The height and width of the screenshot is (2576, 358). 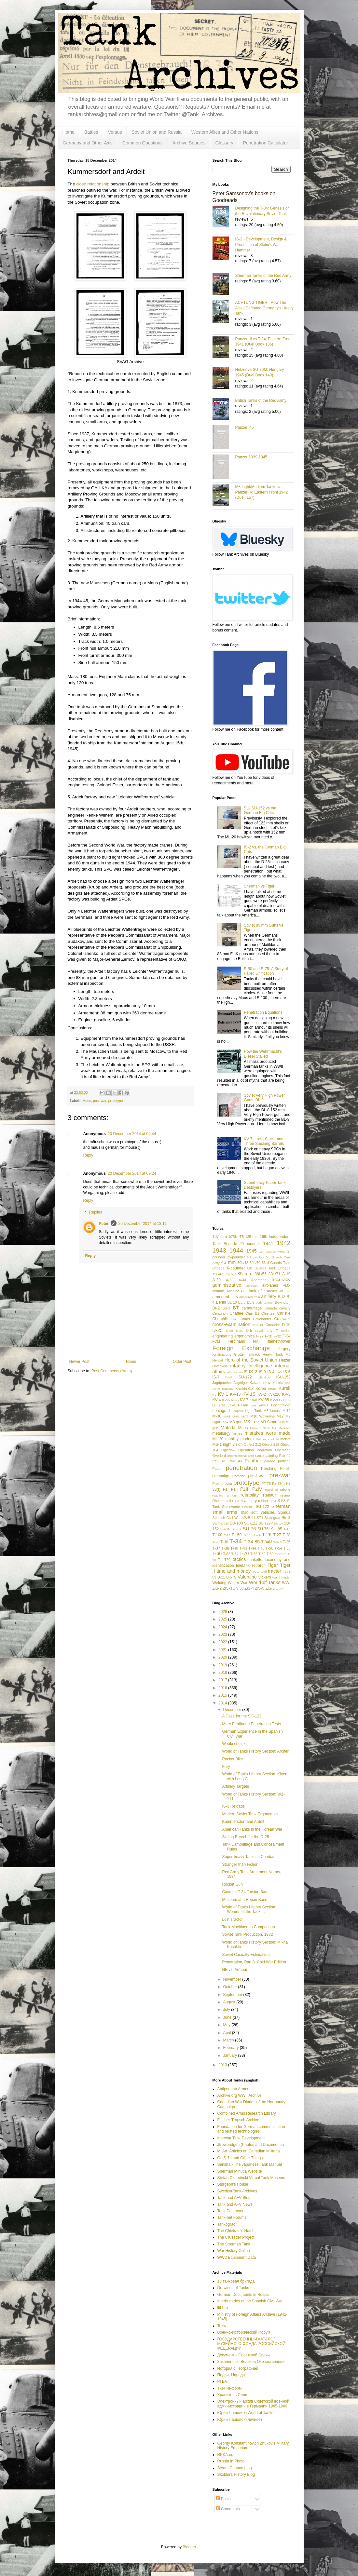 What do you see at coordinates (238, 2120) in the screenshot?
I see `Fischer-Tropsch Archive` at bounding box center [238, 2120].